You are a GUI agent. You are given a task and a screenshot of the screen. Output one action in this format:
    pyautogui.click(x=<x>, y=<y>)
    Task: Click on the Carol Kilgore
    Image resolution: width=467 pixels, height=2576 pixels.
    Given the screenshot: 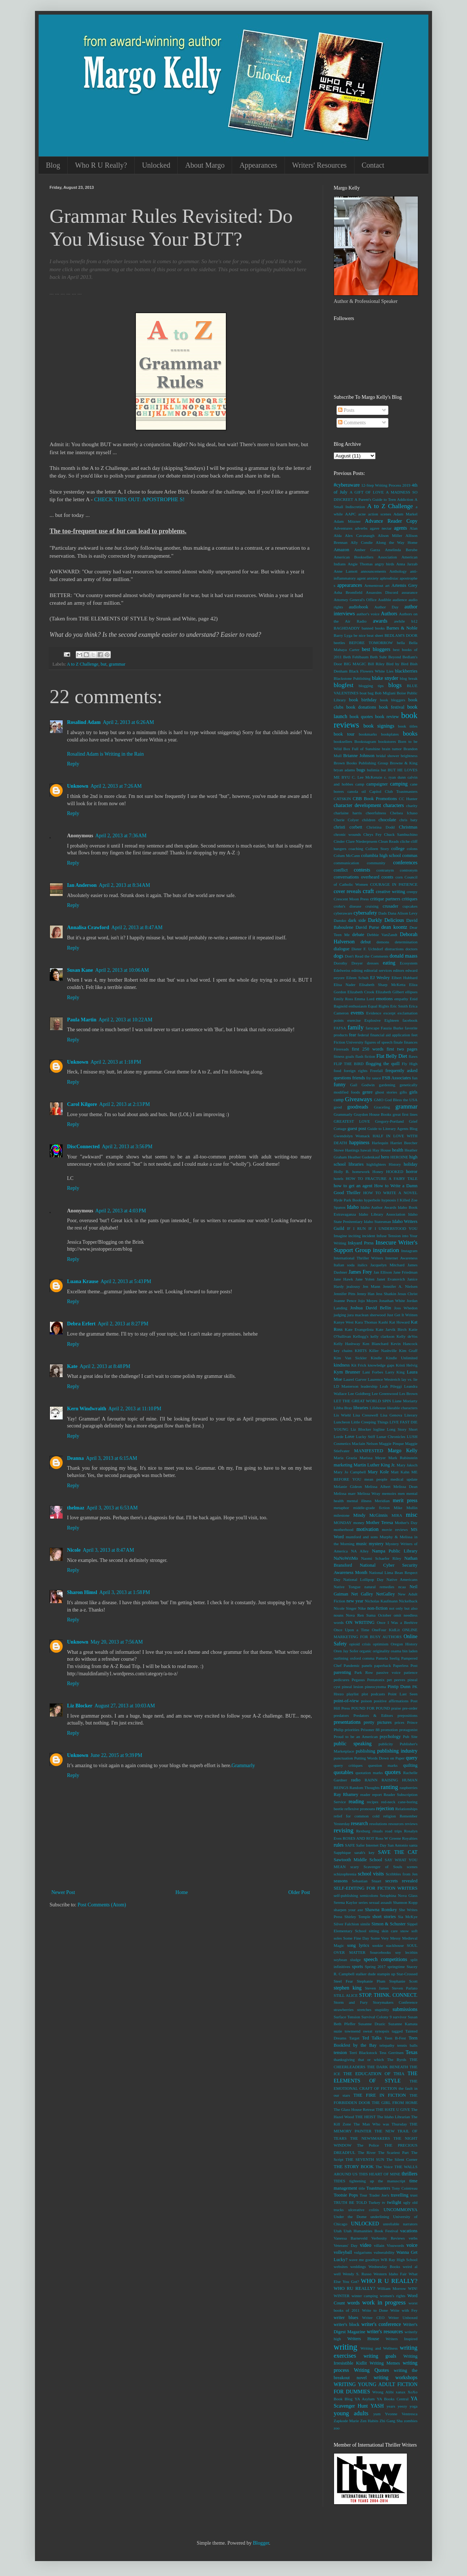 What is the action you would take?
    pyautogui.click(x=82, y=1104)
    